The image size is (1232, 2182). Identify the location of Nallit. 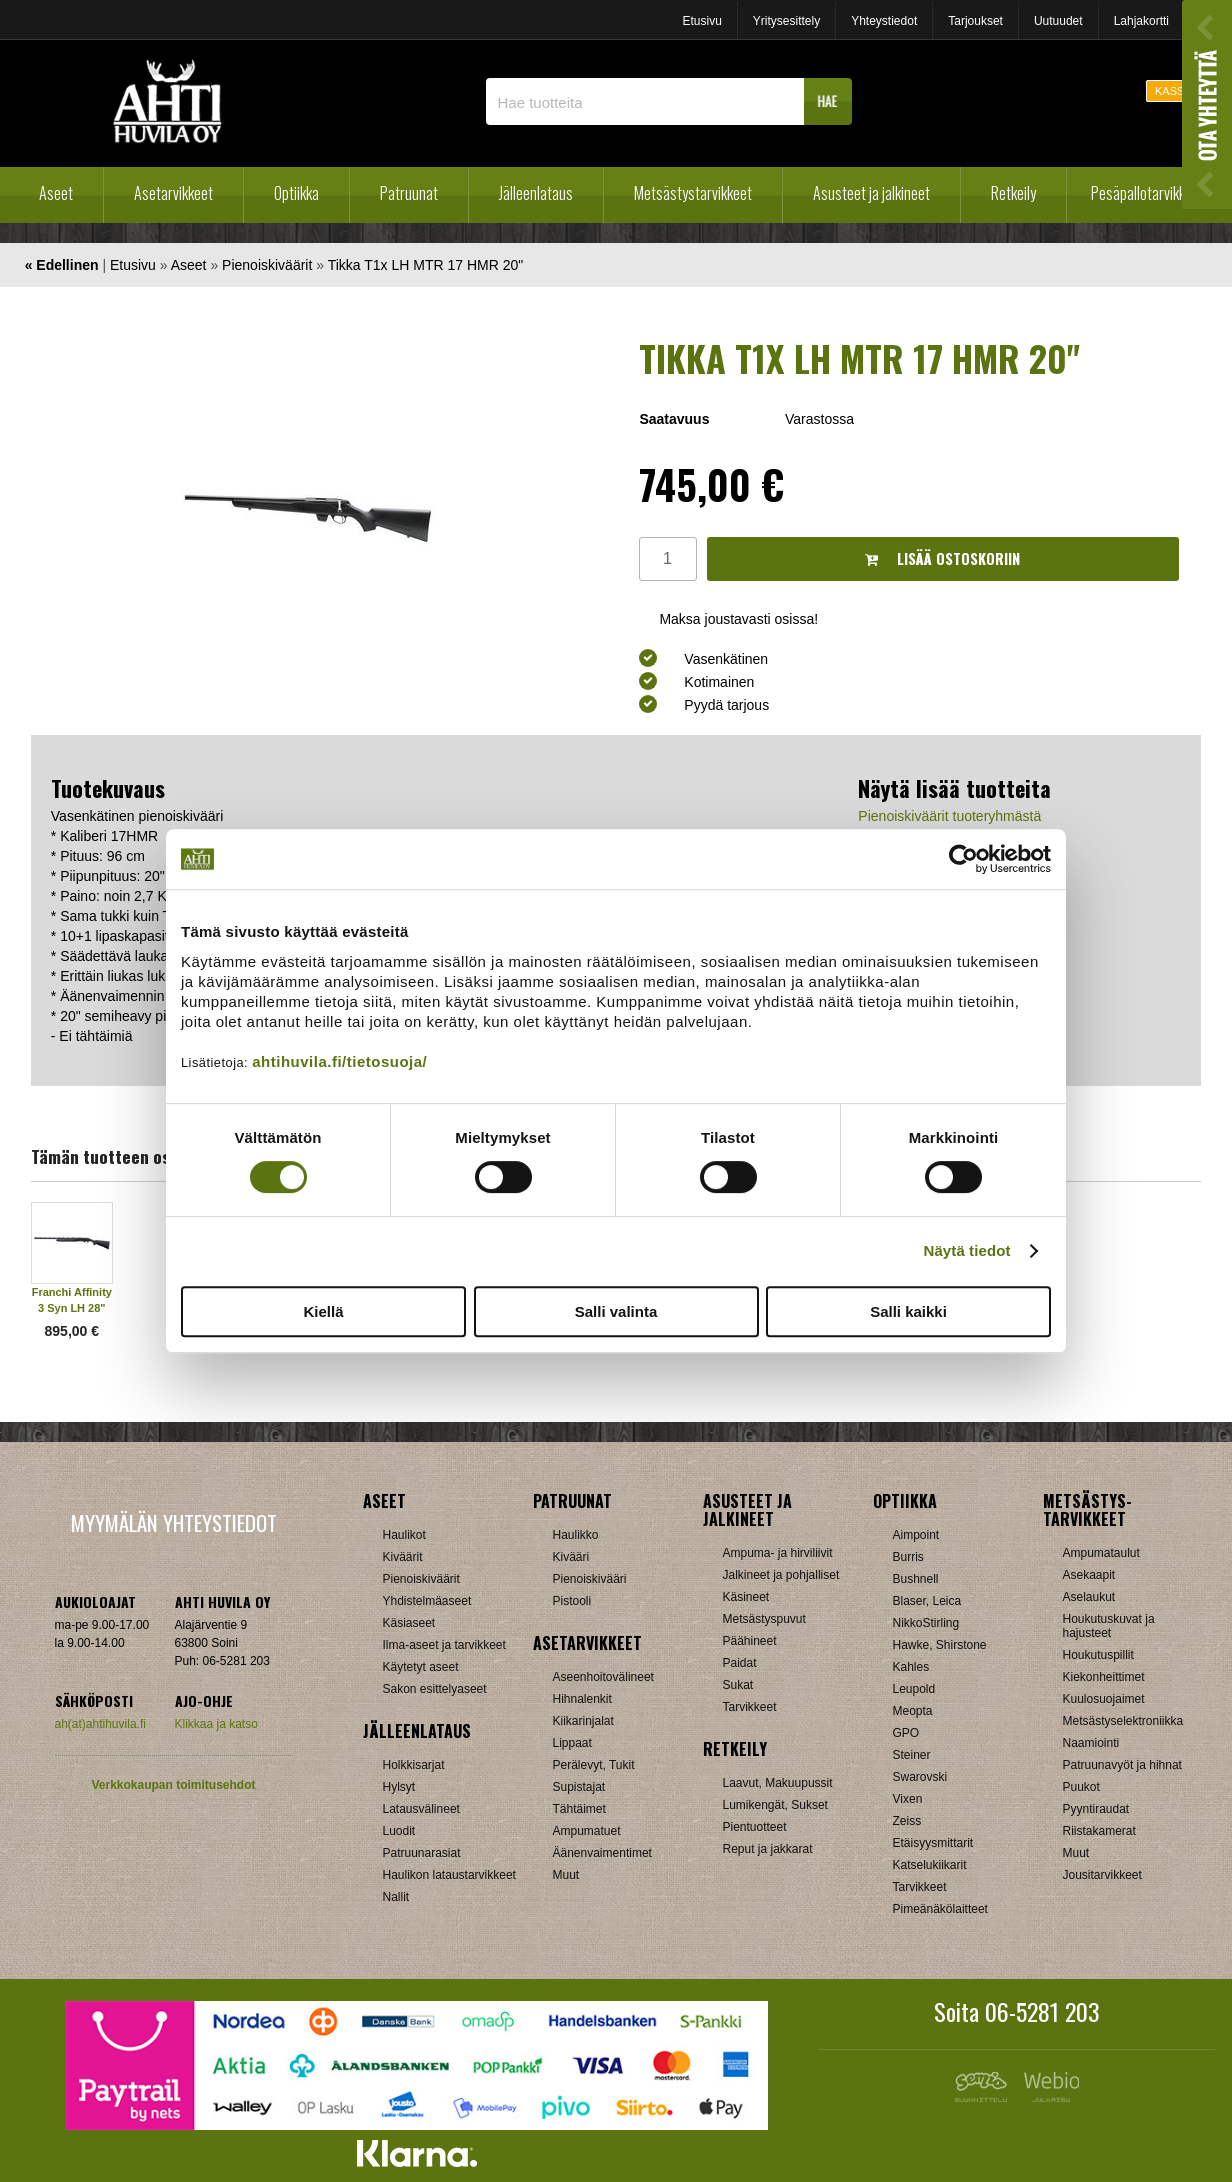
(396, 1897).